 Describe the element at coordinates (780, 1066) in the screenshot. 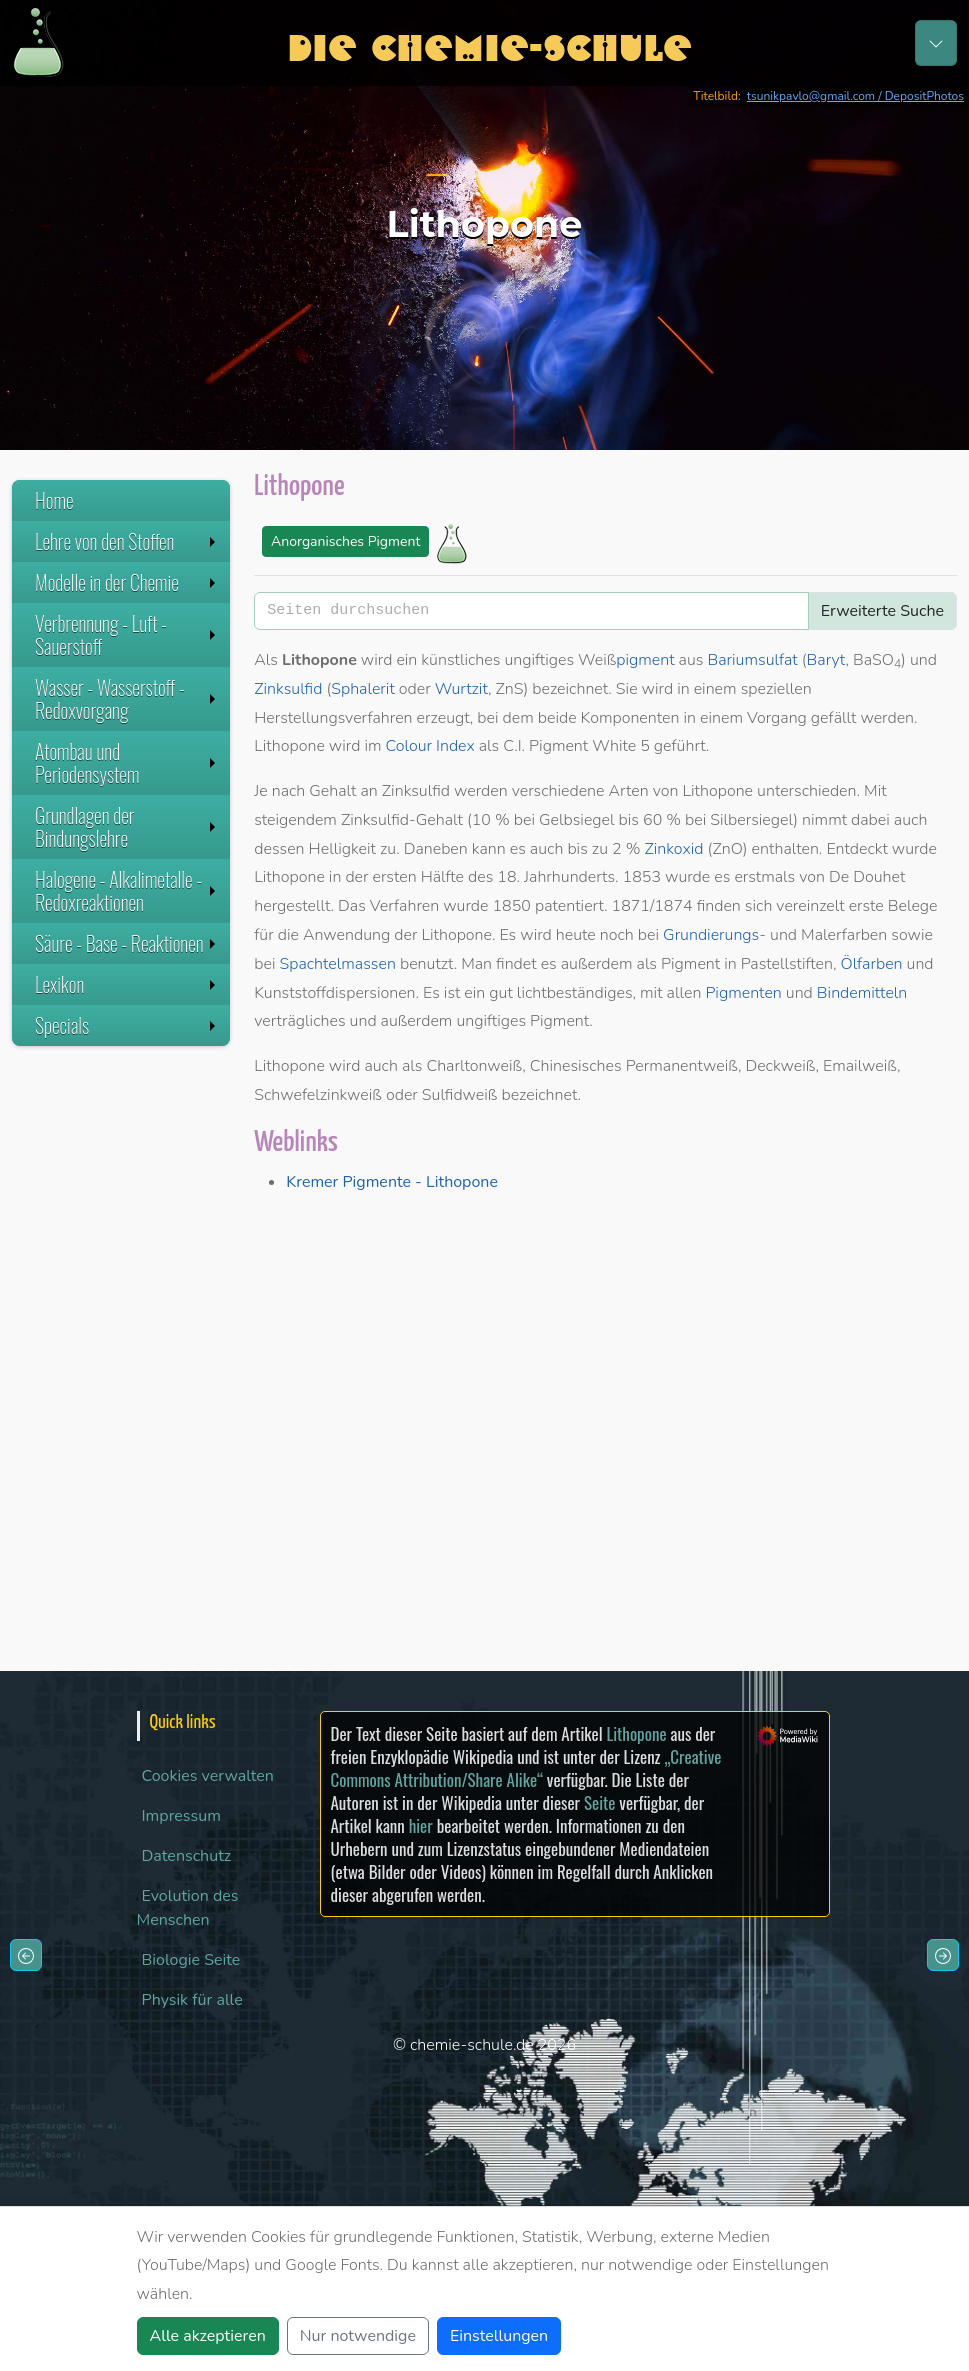

I see `Deckweiß` at that location.